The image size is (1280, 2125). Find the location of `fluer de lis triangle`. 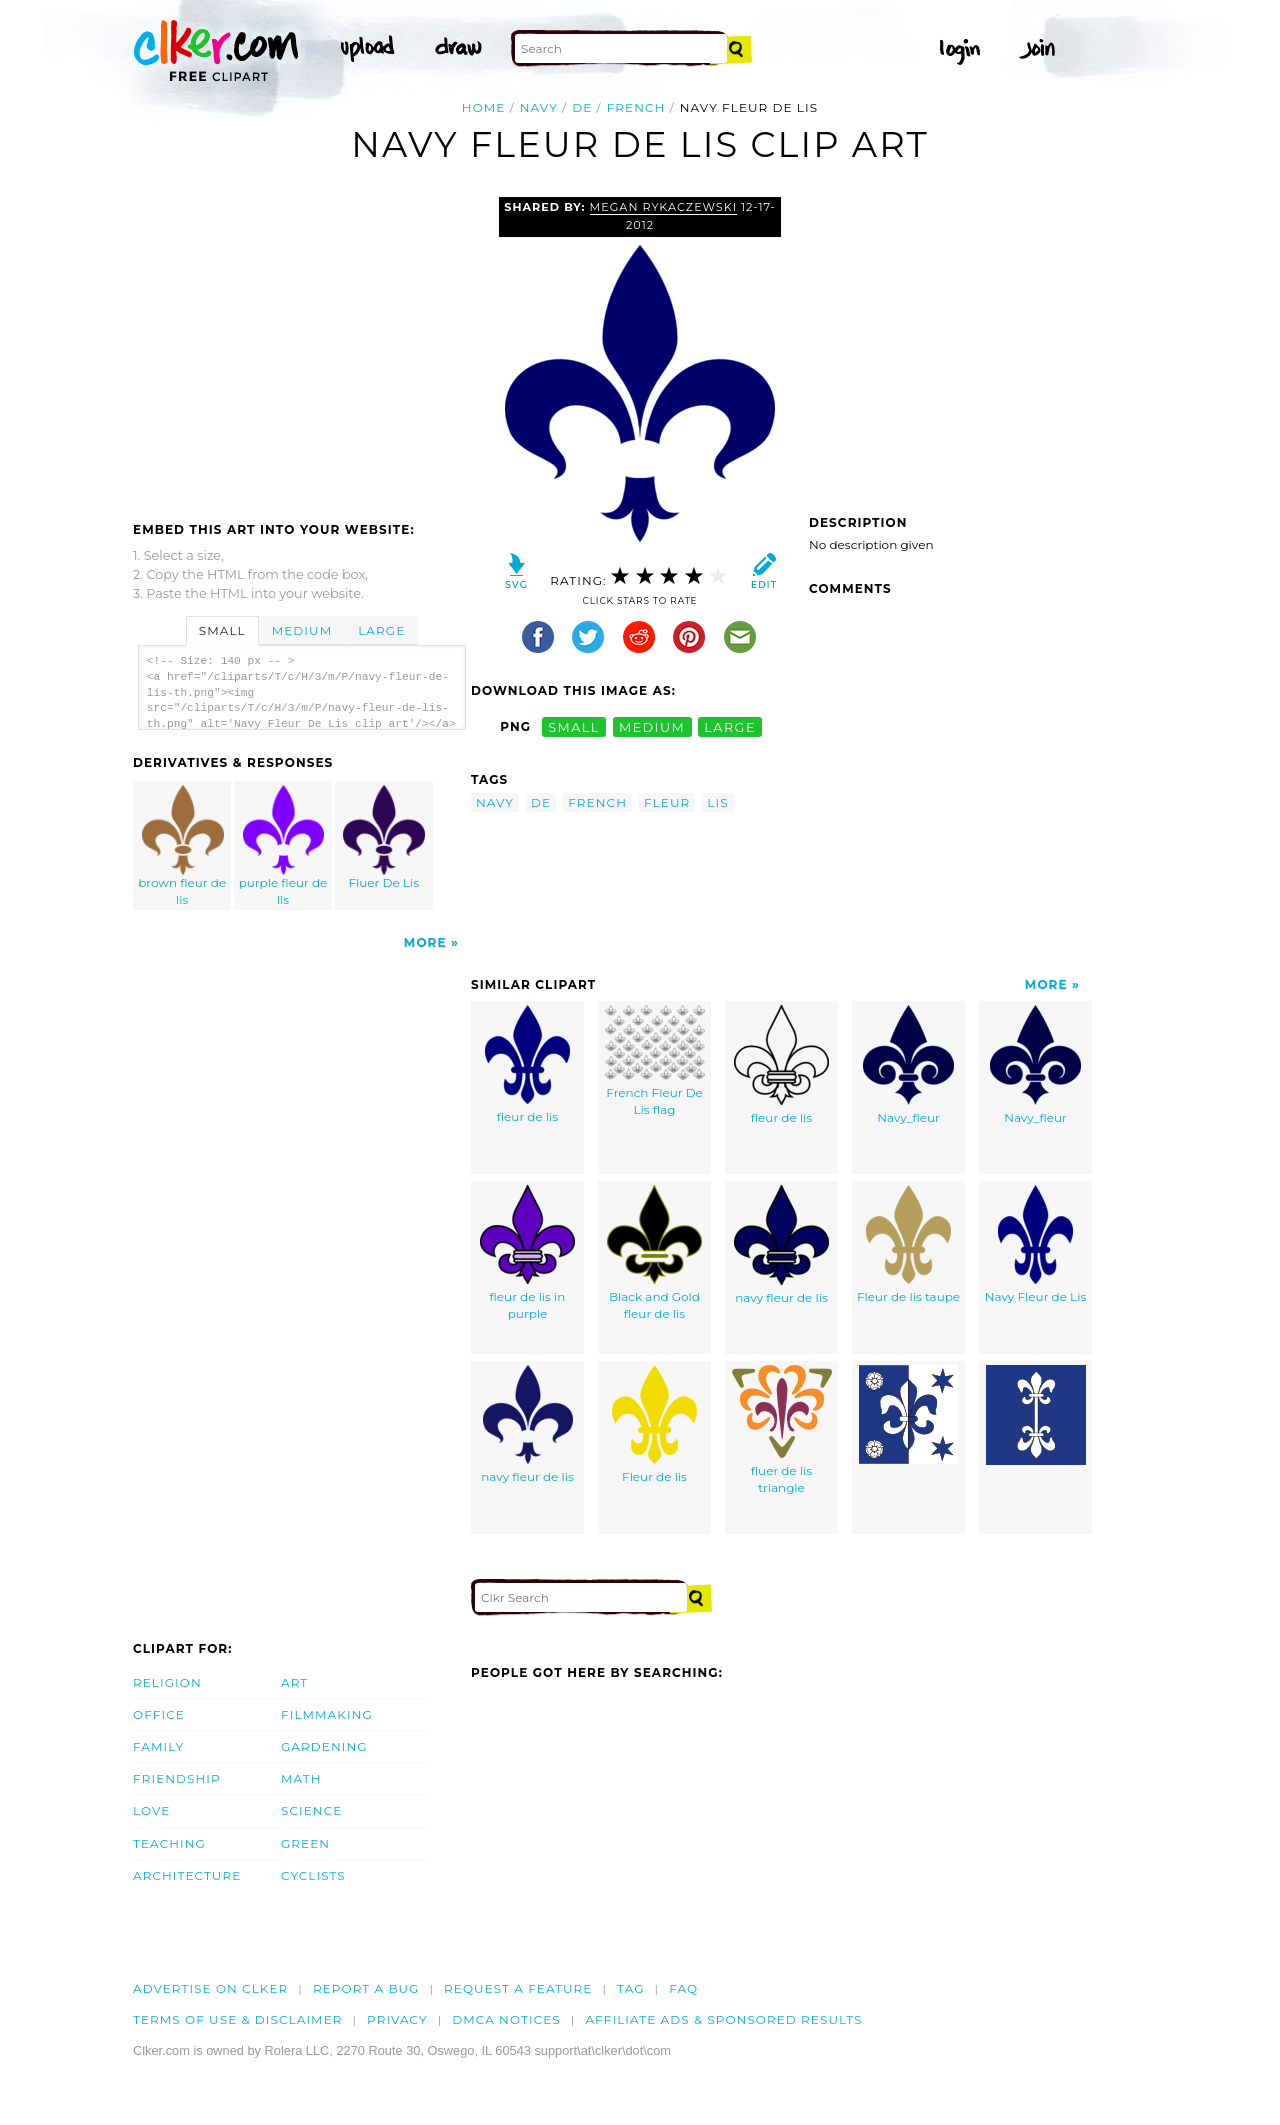

fluer de lis triangle is located at coordinates (782, 1430).